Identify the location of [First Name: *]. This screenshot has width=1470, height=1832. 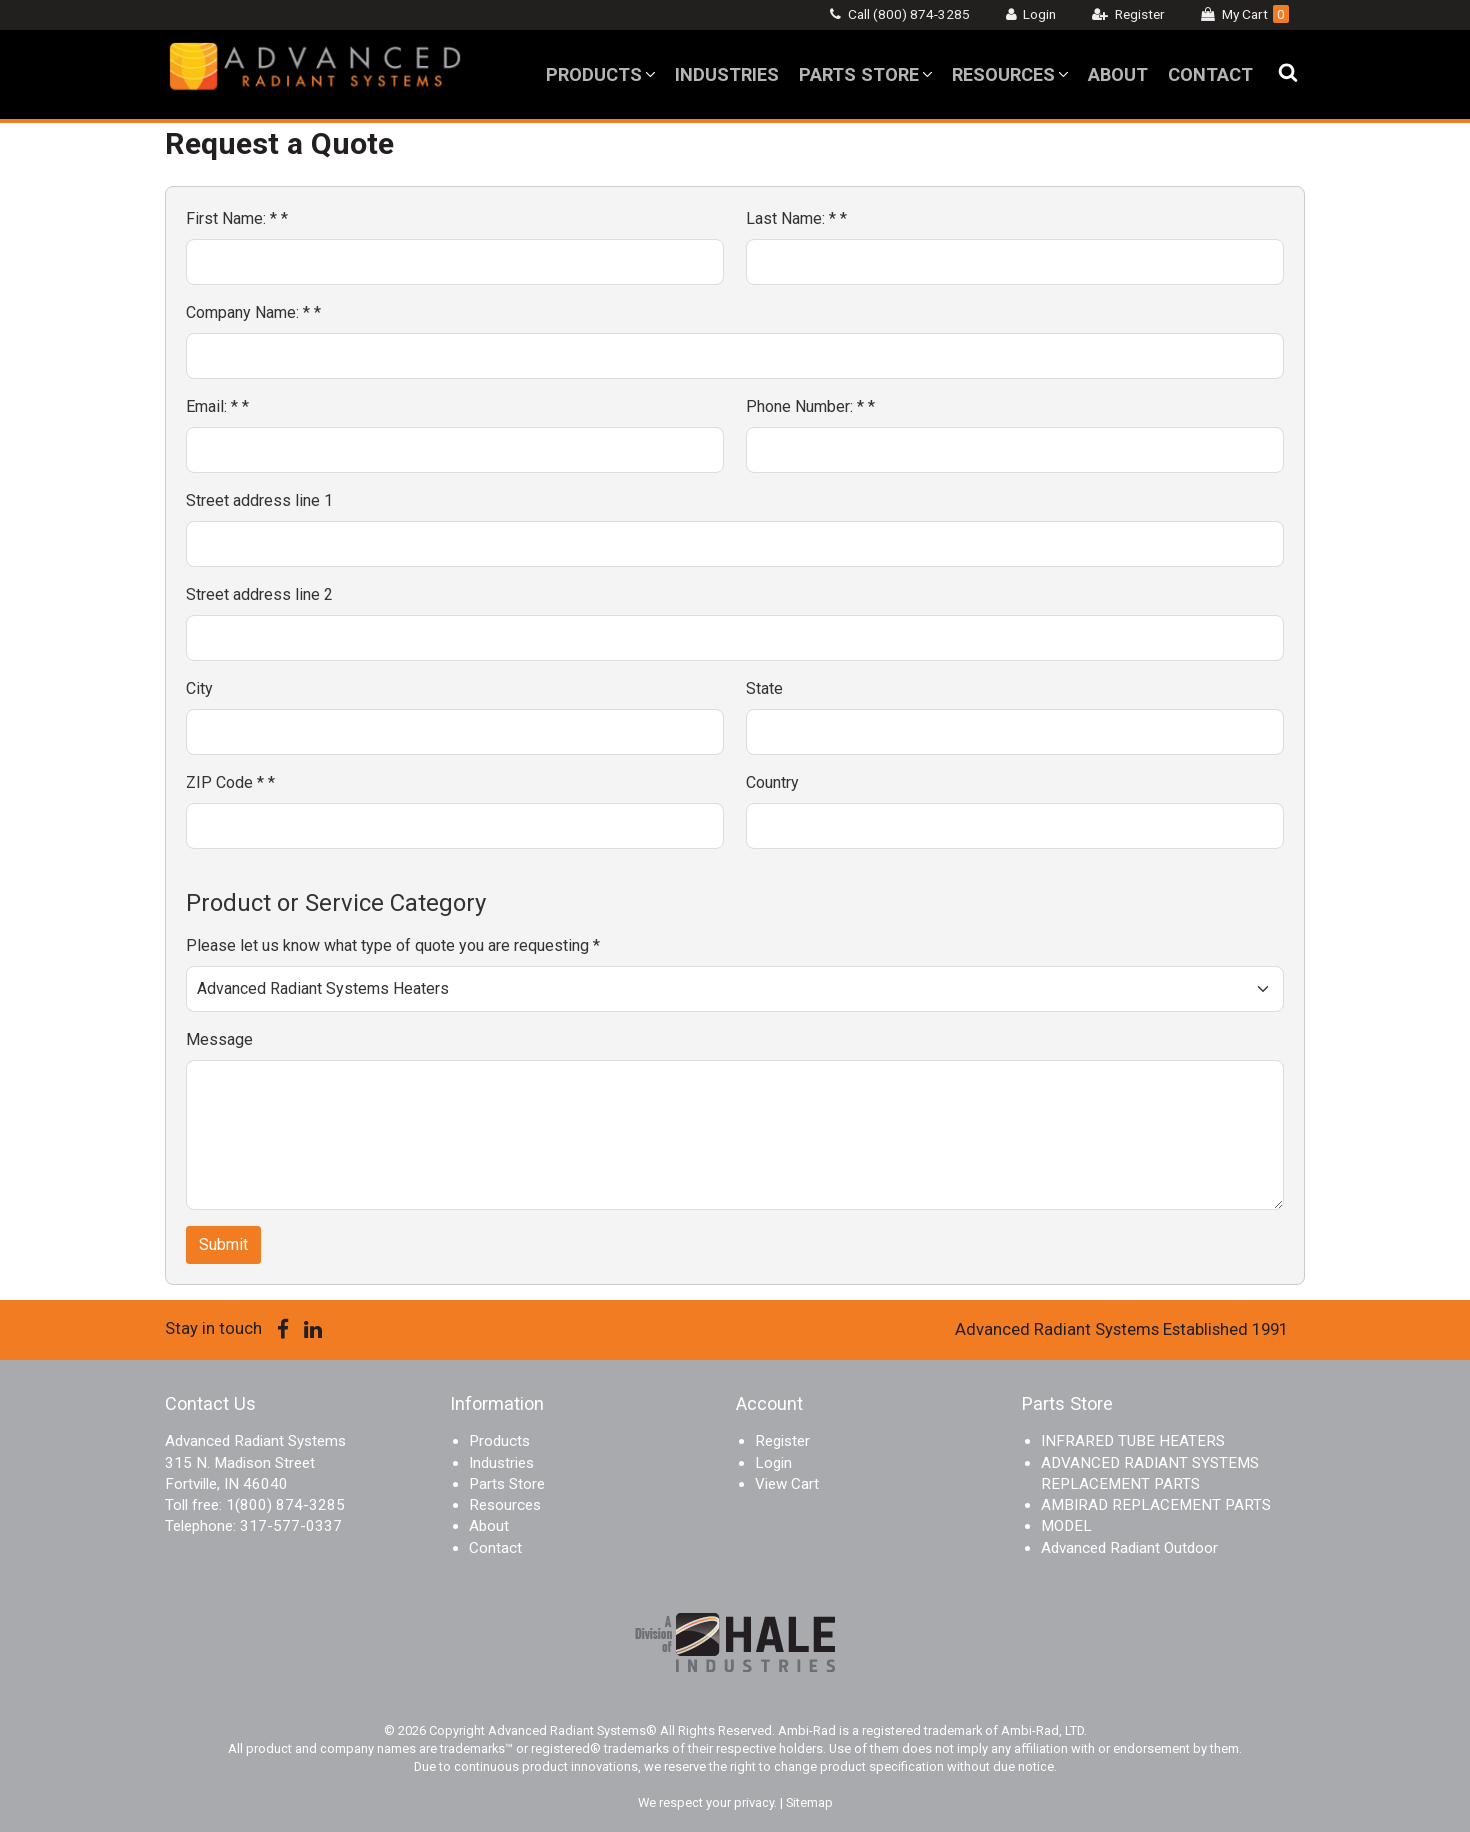
(455, 262).